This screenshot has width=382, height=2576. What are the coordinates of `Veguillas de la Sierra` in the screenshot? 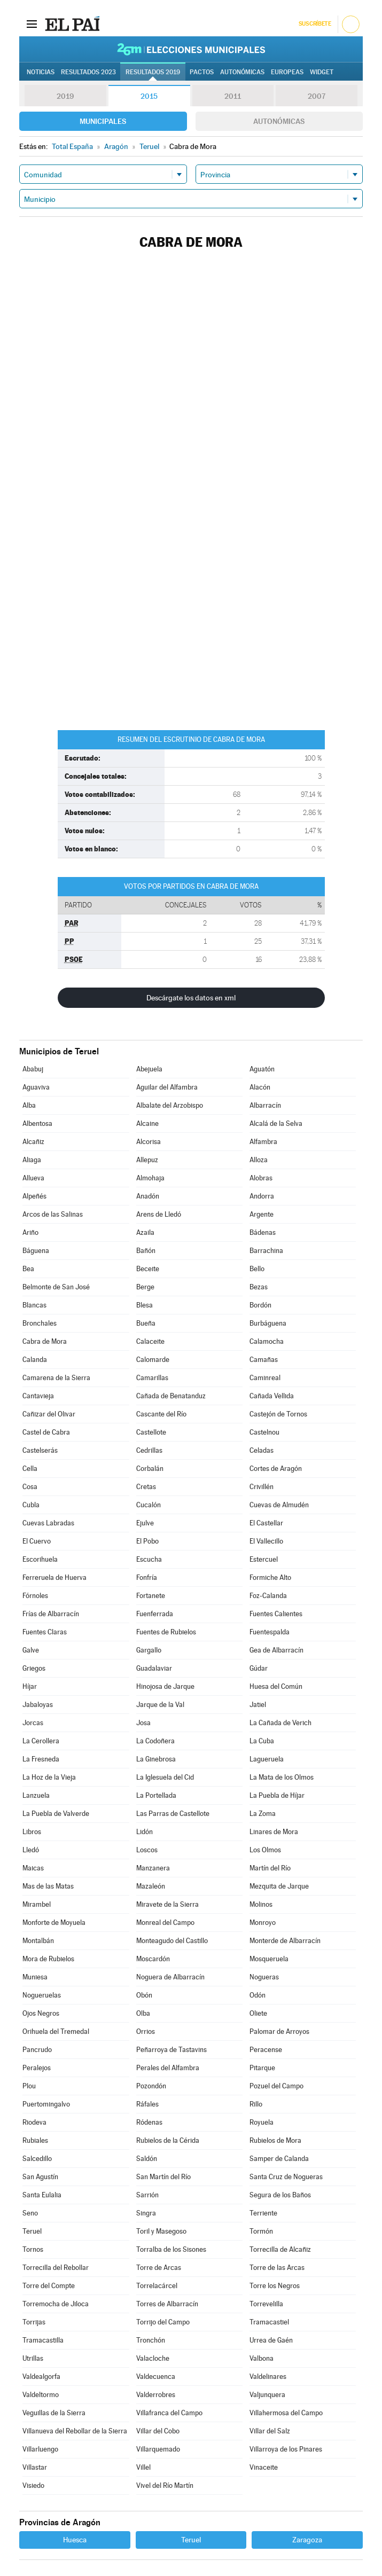 It's located at (53, 2413).